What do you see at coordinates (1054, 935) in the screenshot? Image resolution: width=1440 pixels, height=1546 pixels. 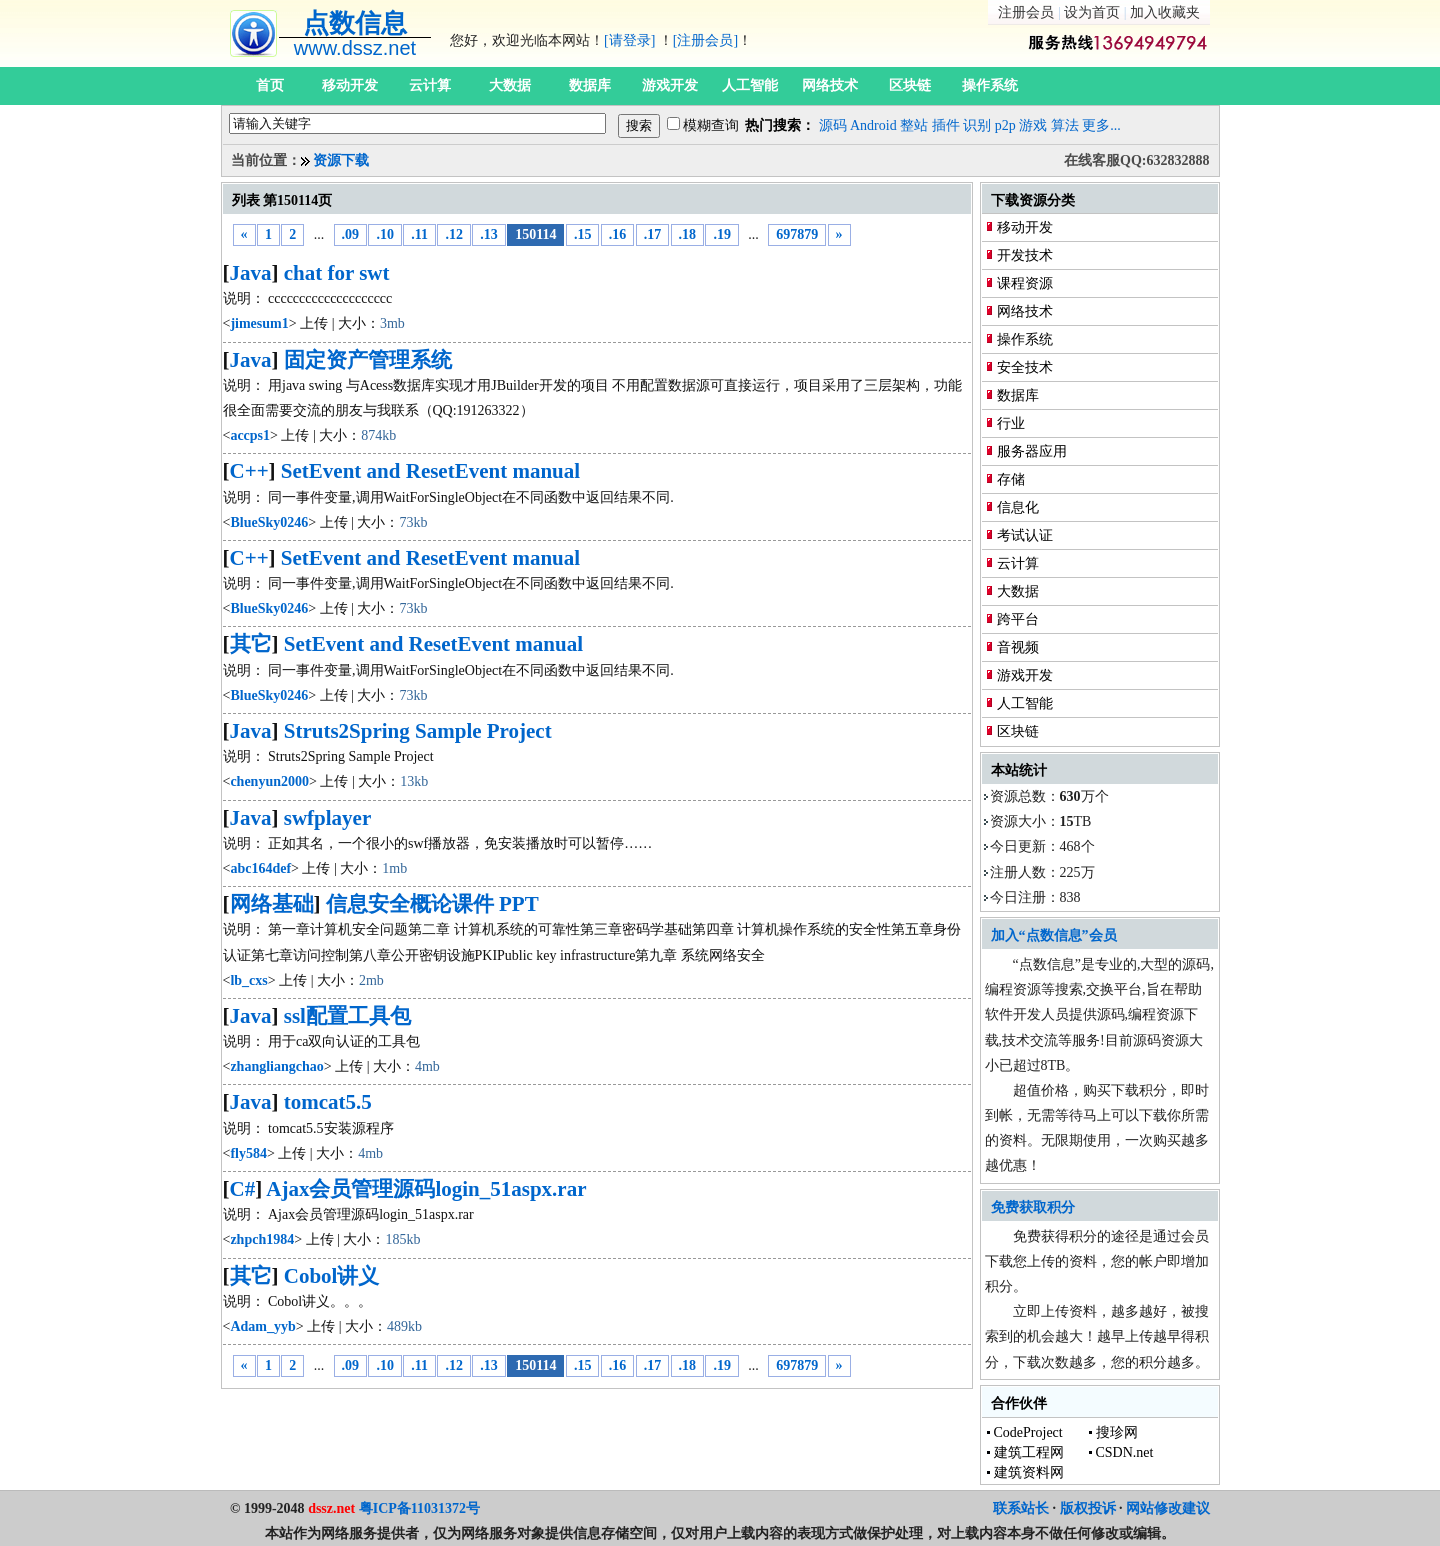 I see `加入“点数信息”会员` at bounding box center [1054, 935].